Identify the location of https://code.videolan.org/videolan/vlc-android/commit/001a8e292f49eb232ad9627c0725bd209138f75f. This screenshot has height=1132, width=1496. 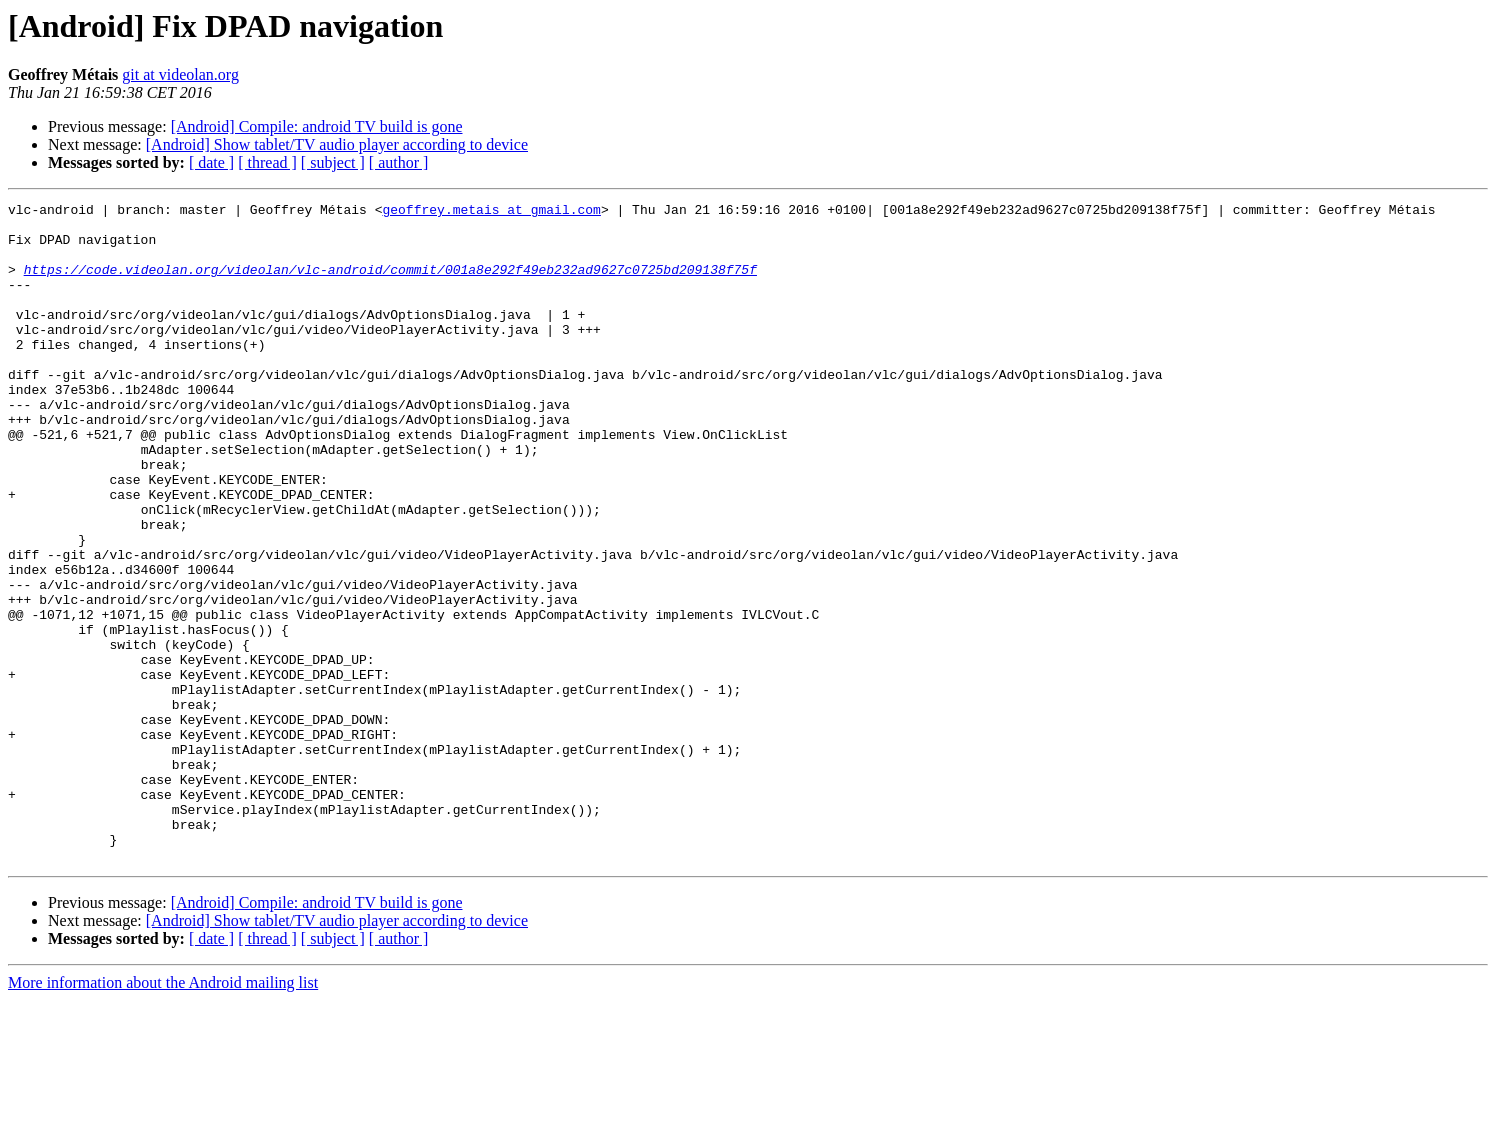
(390, 284).